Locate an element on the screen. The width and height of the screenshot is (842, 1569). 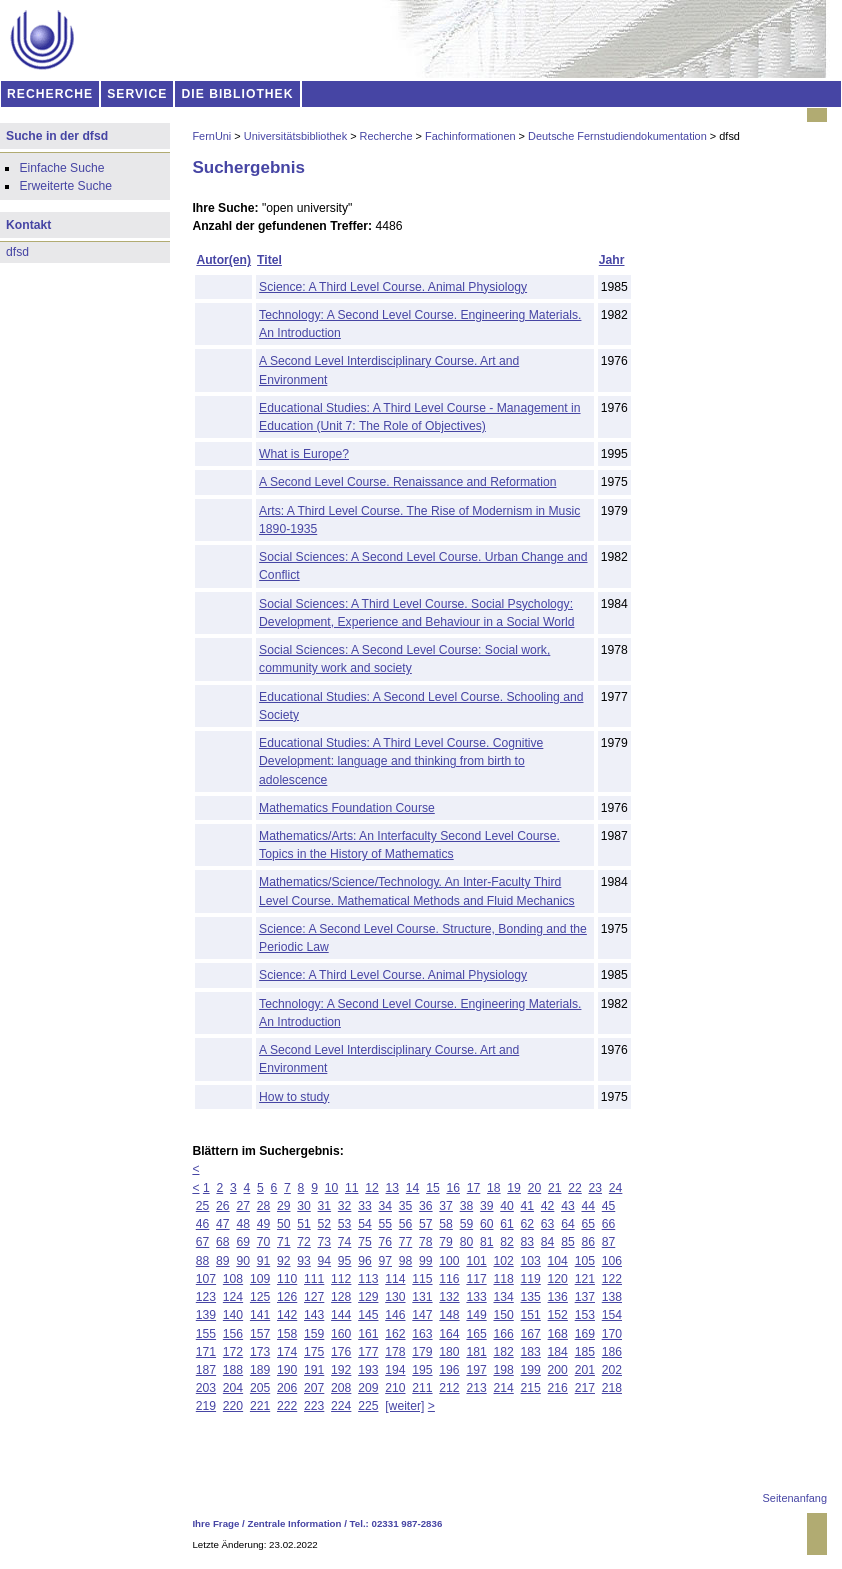
141 is located at coordinates (260, 1315).